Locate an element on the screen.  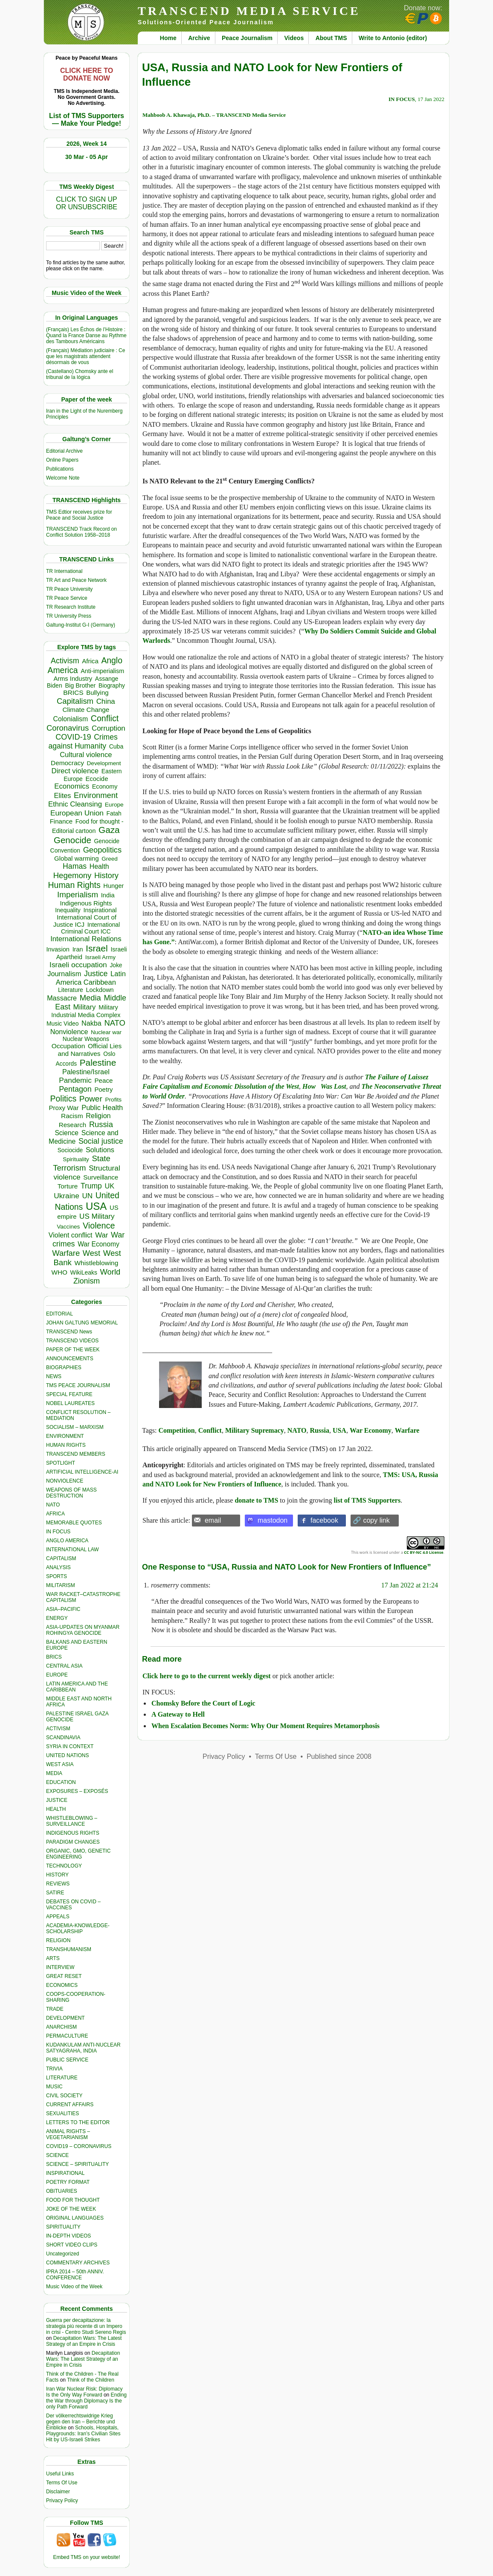
TR Peace Service is located at coordinates (66, 598).